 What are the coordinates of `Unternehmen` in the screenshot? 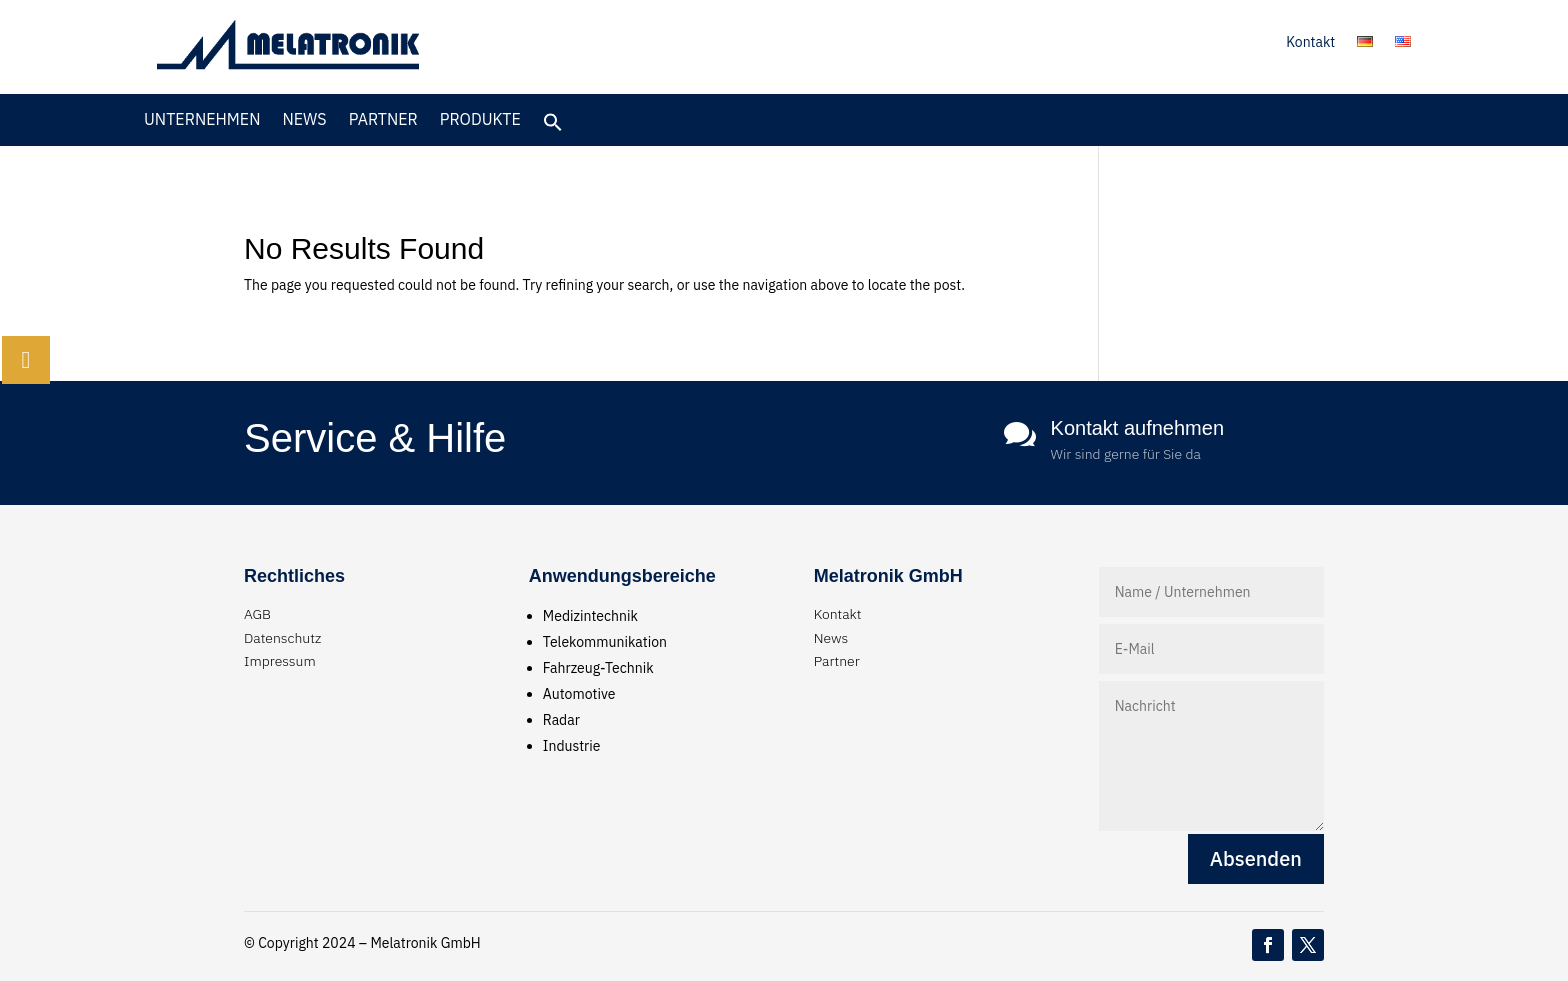 It's located at (202, 120).